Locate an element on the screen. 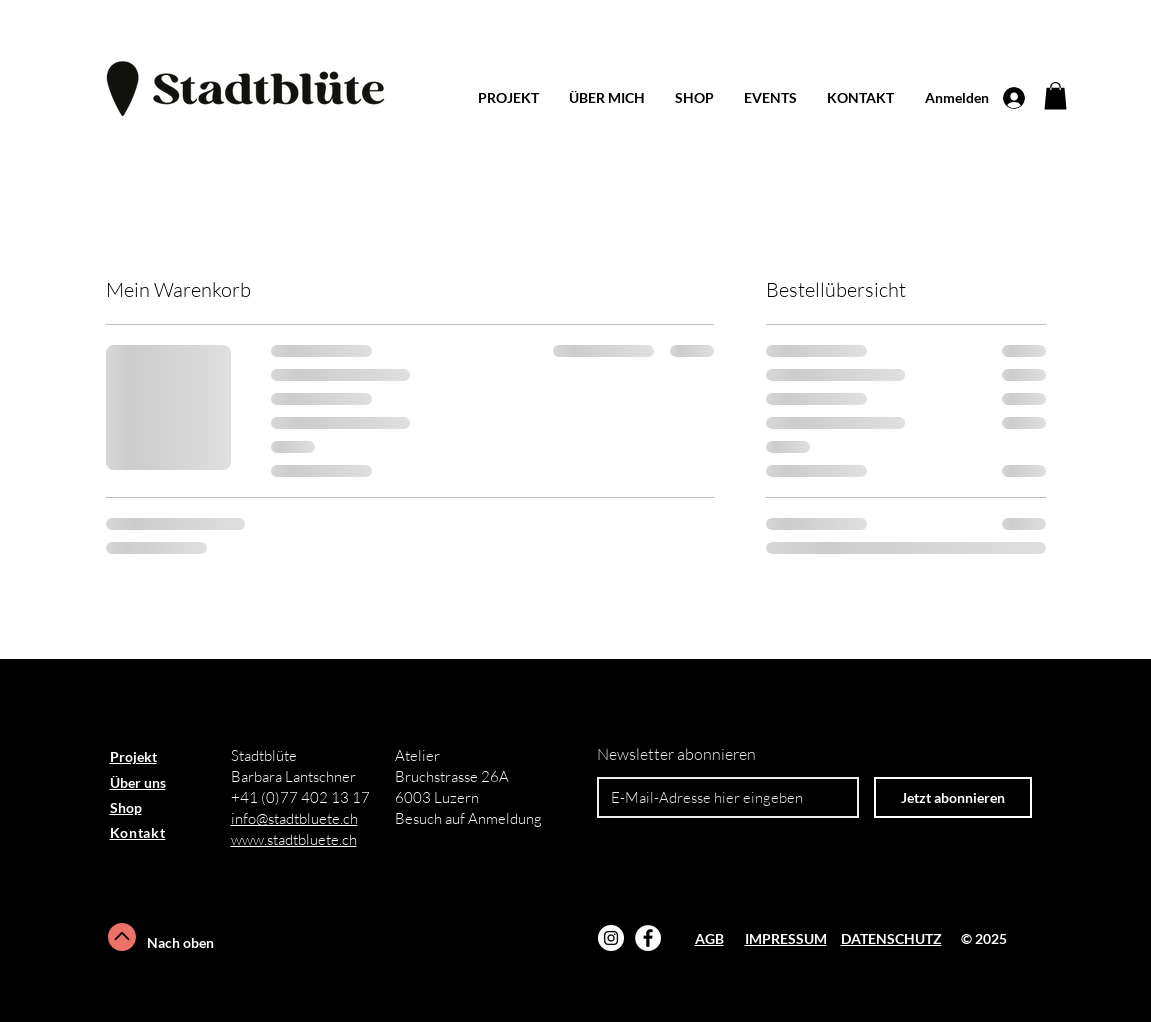 The height and width of the screenshot is (1022, 1151). [button] is located at coordinates (1055, 95).